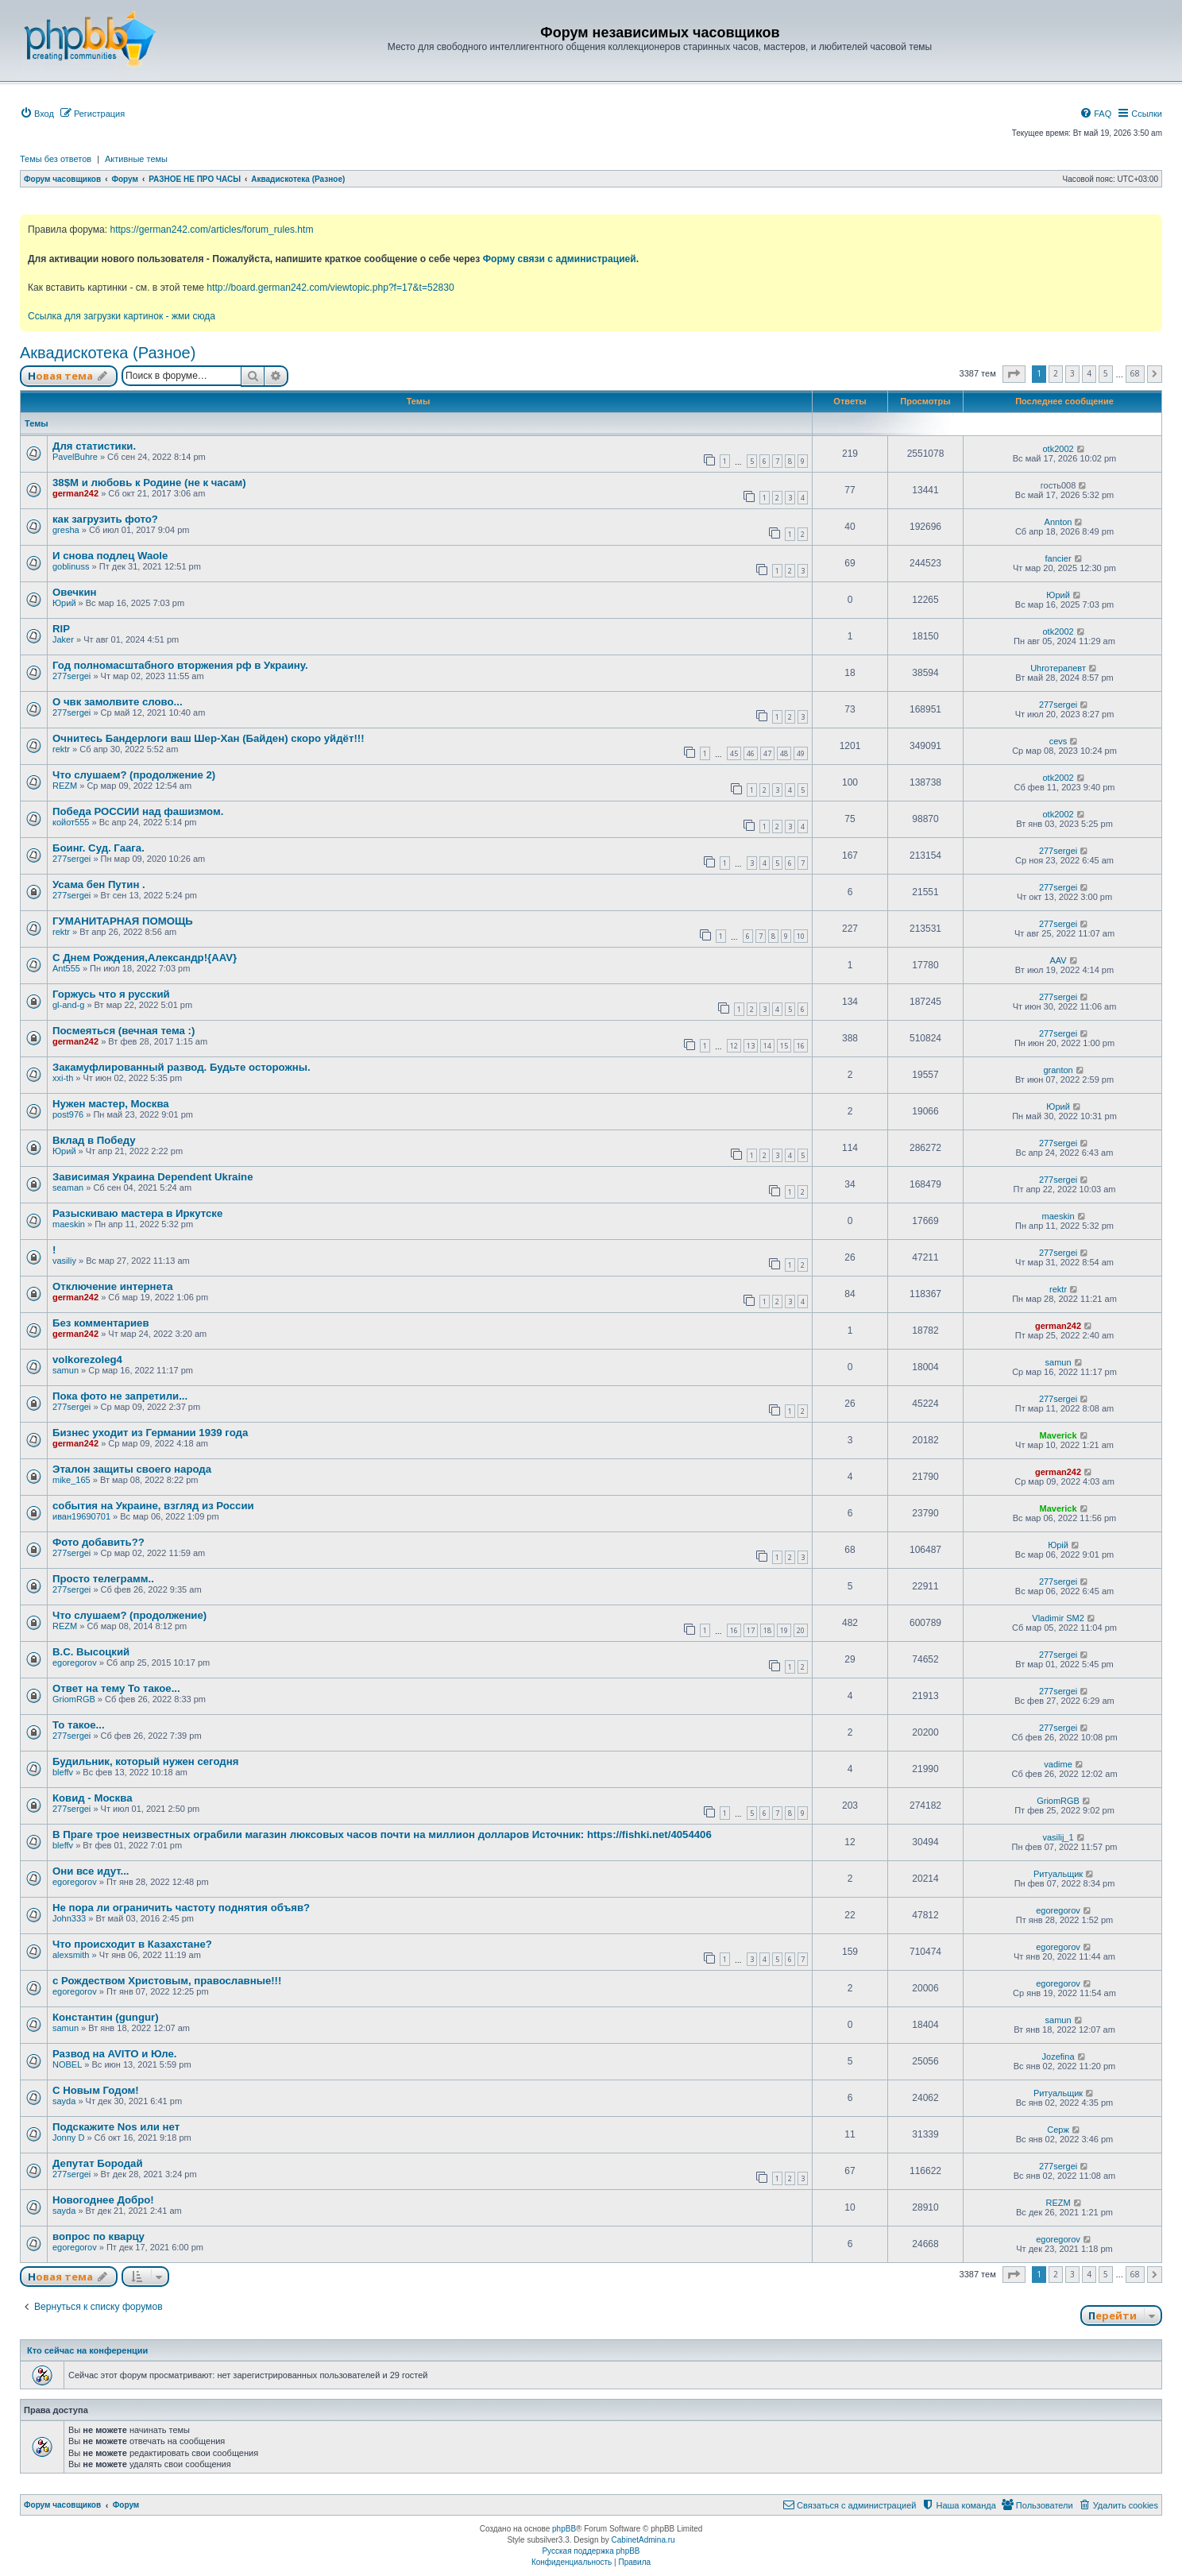 This screenshot has width=1182, height=2576. Describe the element at coordinates (107, 352) in the screenshot. I see `Аквадискотека (Разное)` at that location.